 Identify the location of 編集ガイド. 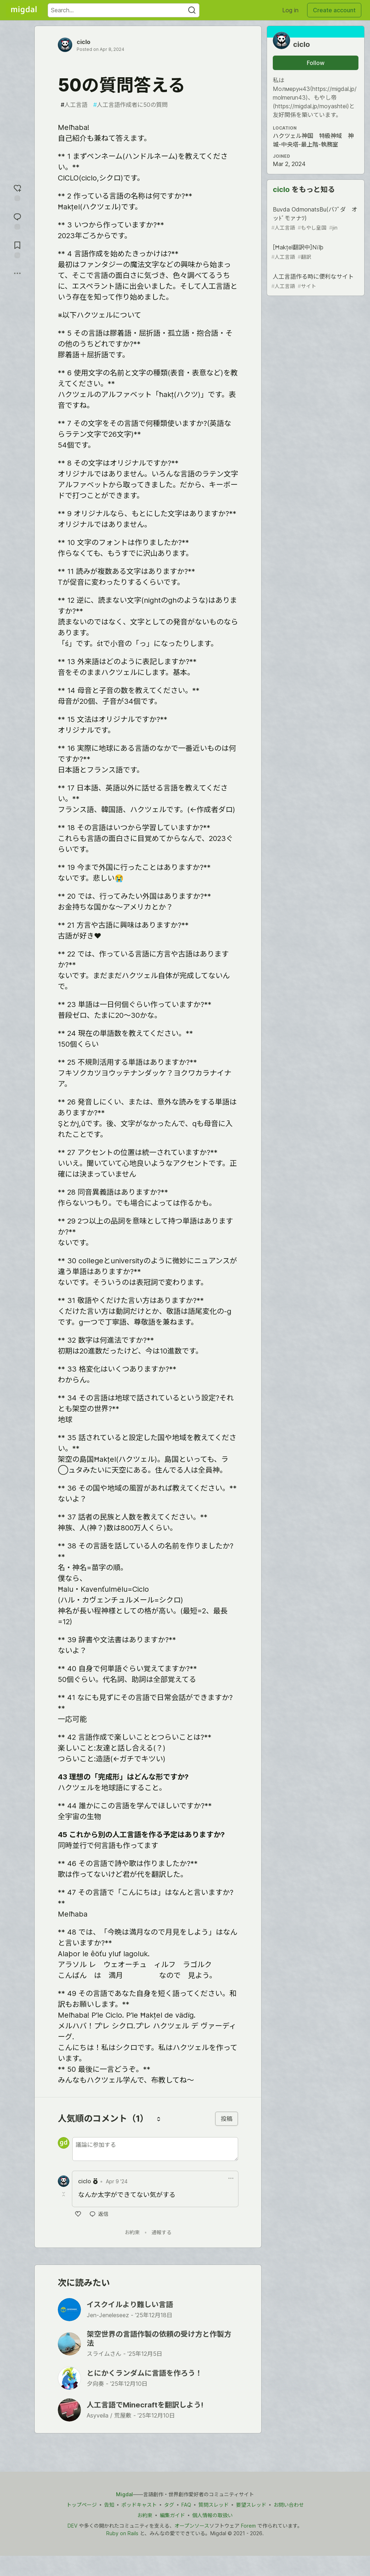
(172, 2515).